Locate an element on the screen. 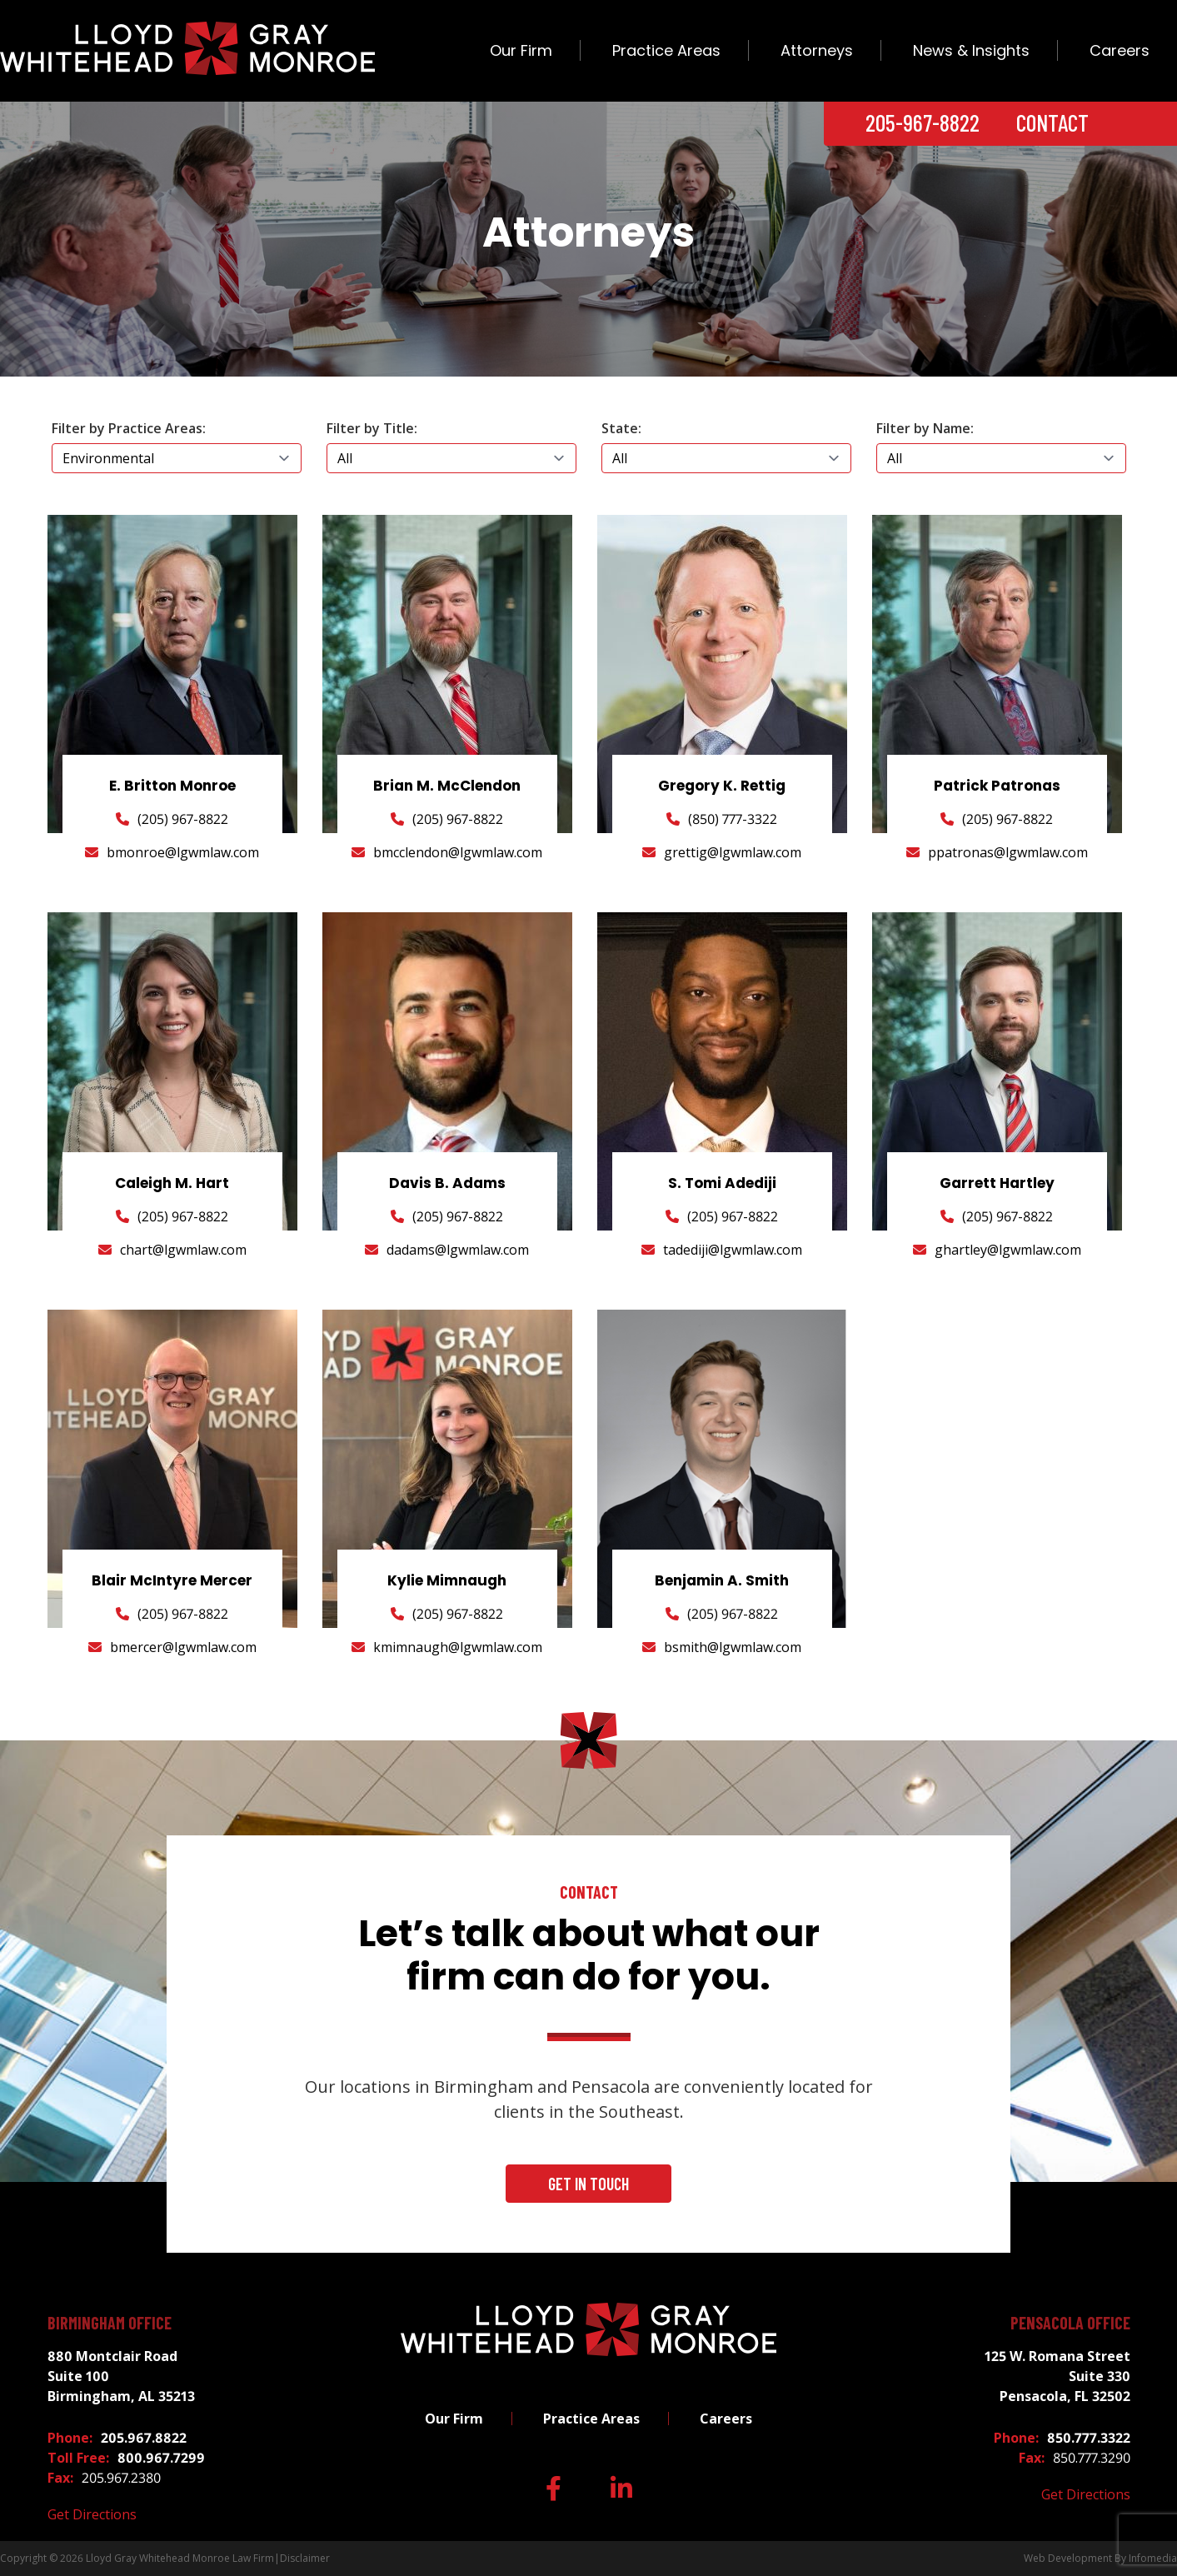 The image size is (1177, 2576). State: is located at coordinates (621, 428).